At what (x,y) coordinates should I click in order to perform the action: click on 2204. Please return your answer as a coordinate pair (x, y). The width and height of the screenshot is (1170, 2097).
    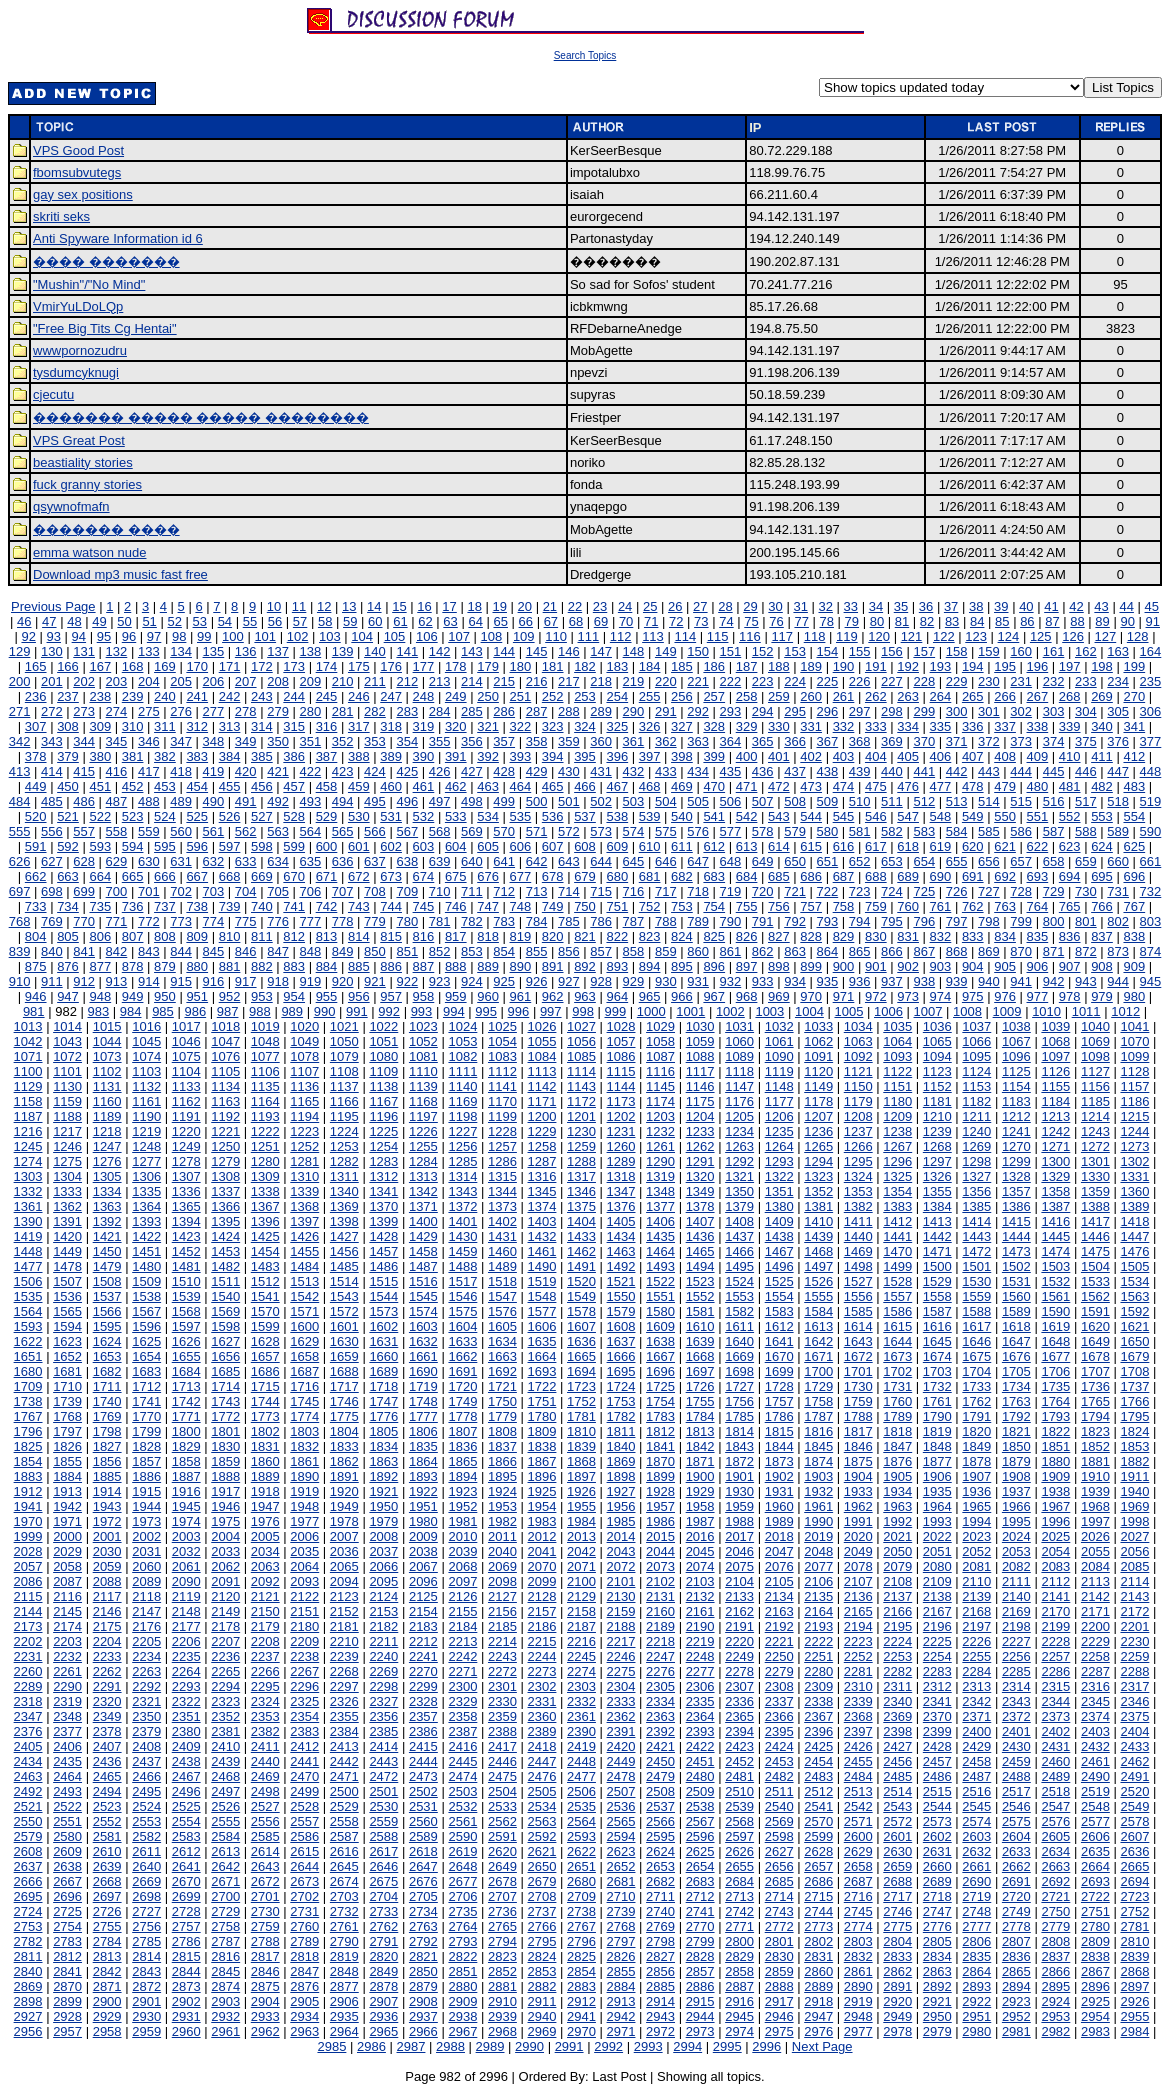
    Looking at the image, I should click on (107, 1641).